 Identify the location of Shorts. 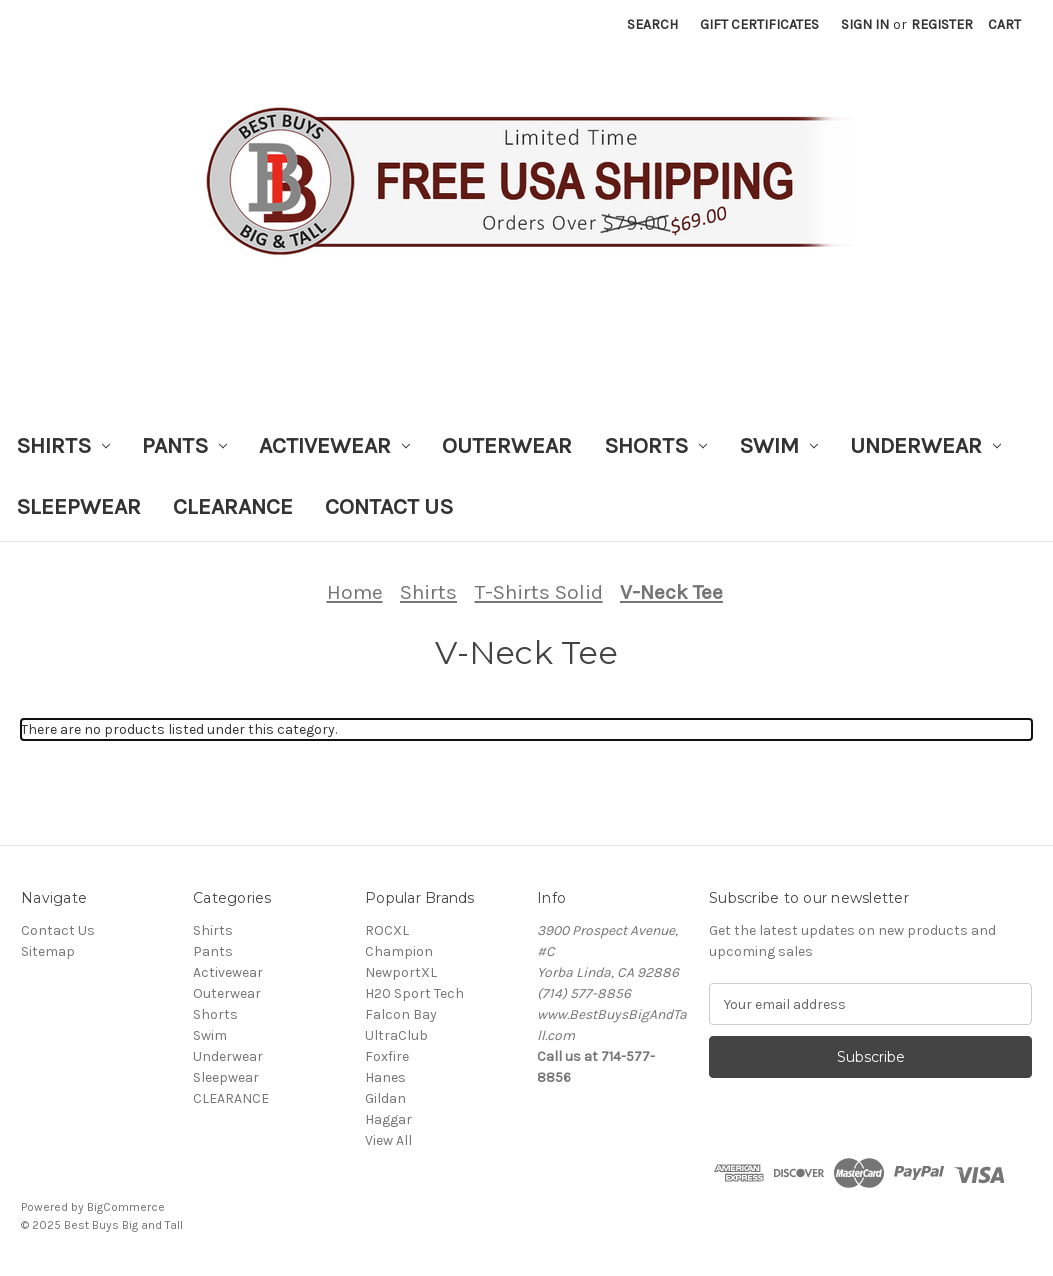
(655, 445).